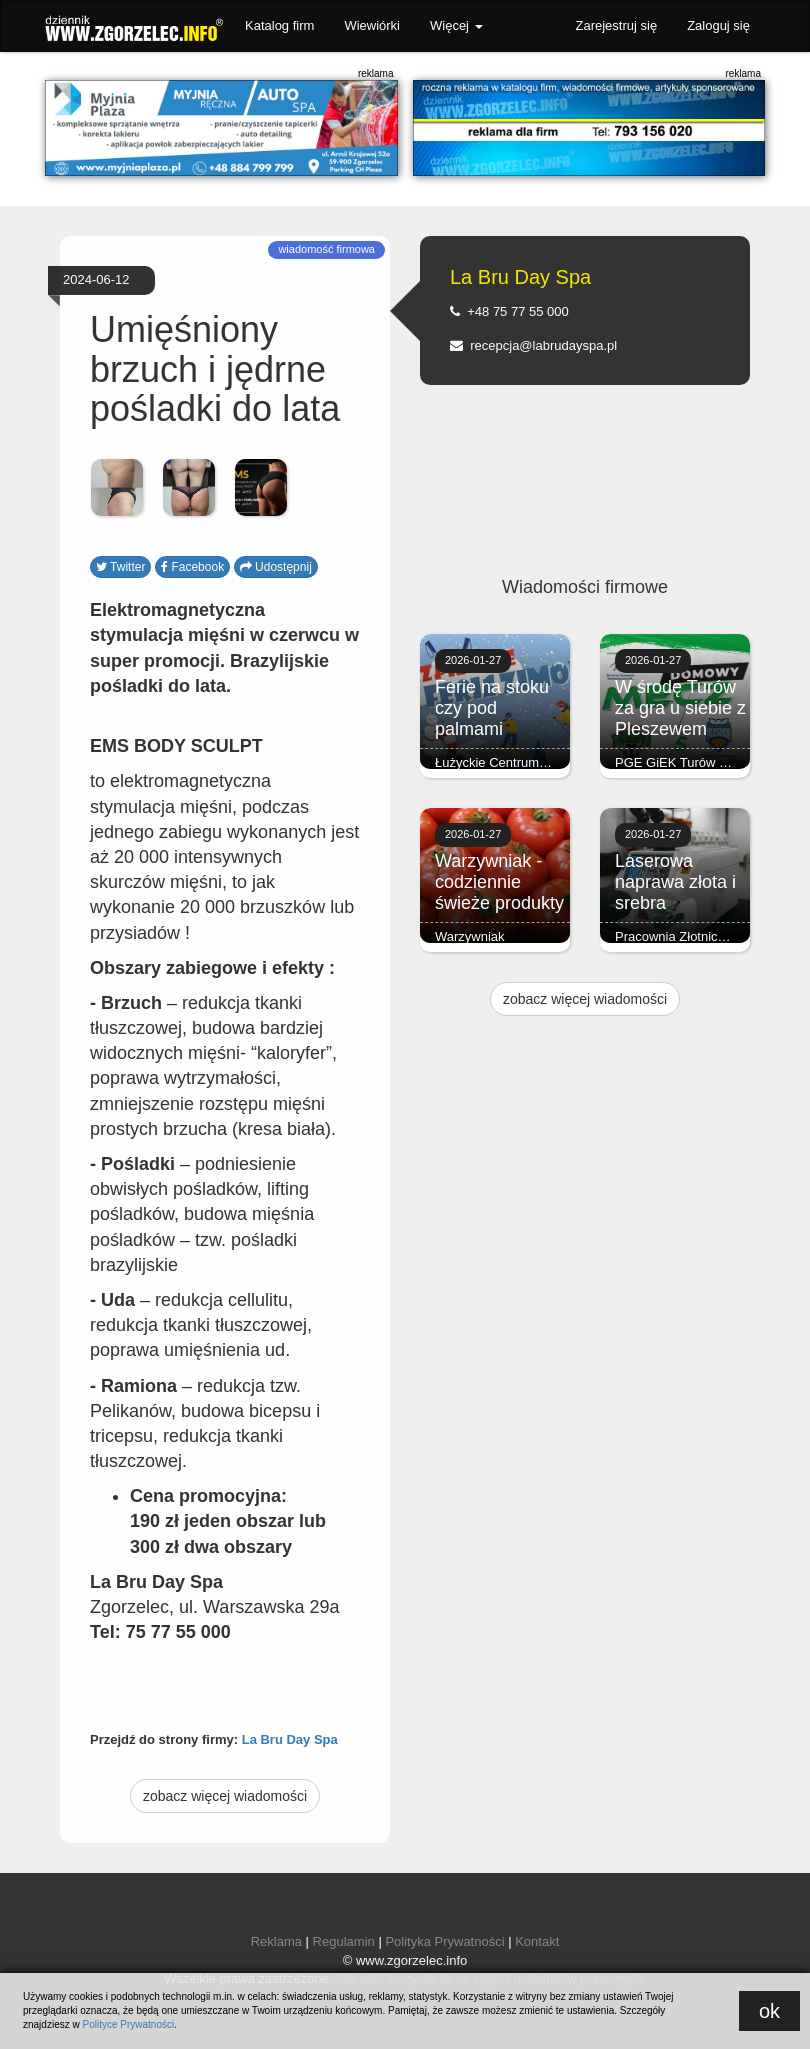  I want to click on Pracownia Złotnicza Brylant, so click(695, 936).